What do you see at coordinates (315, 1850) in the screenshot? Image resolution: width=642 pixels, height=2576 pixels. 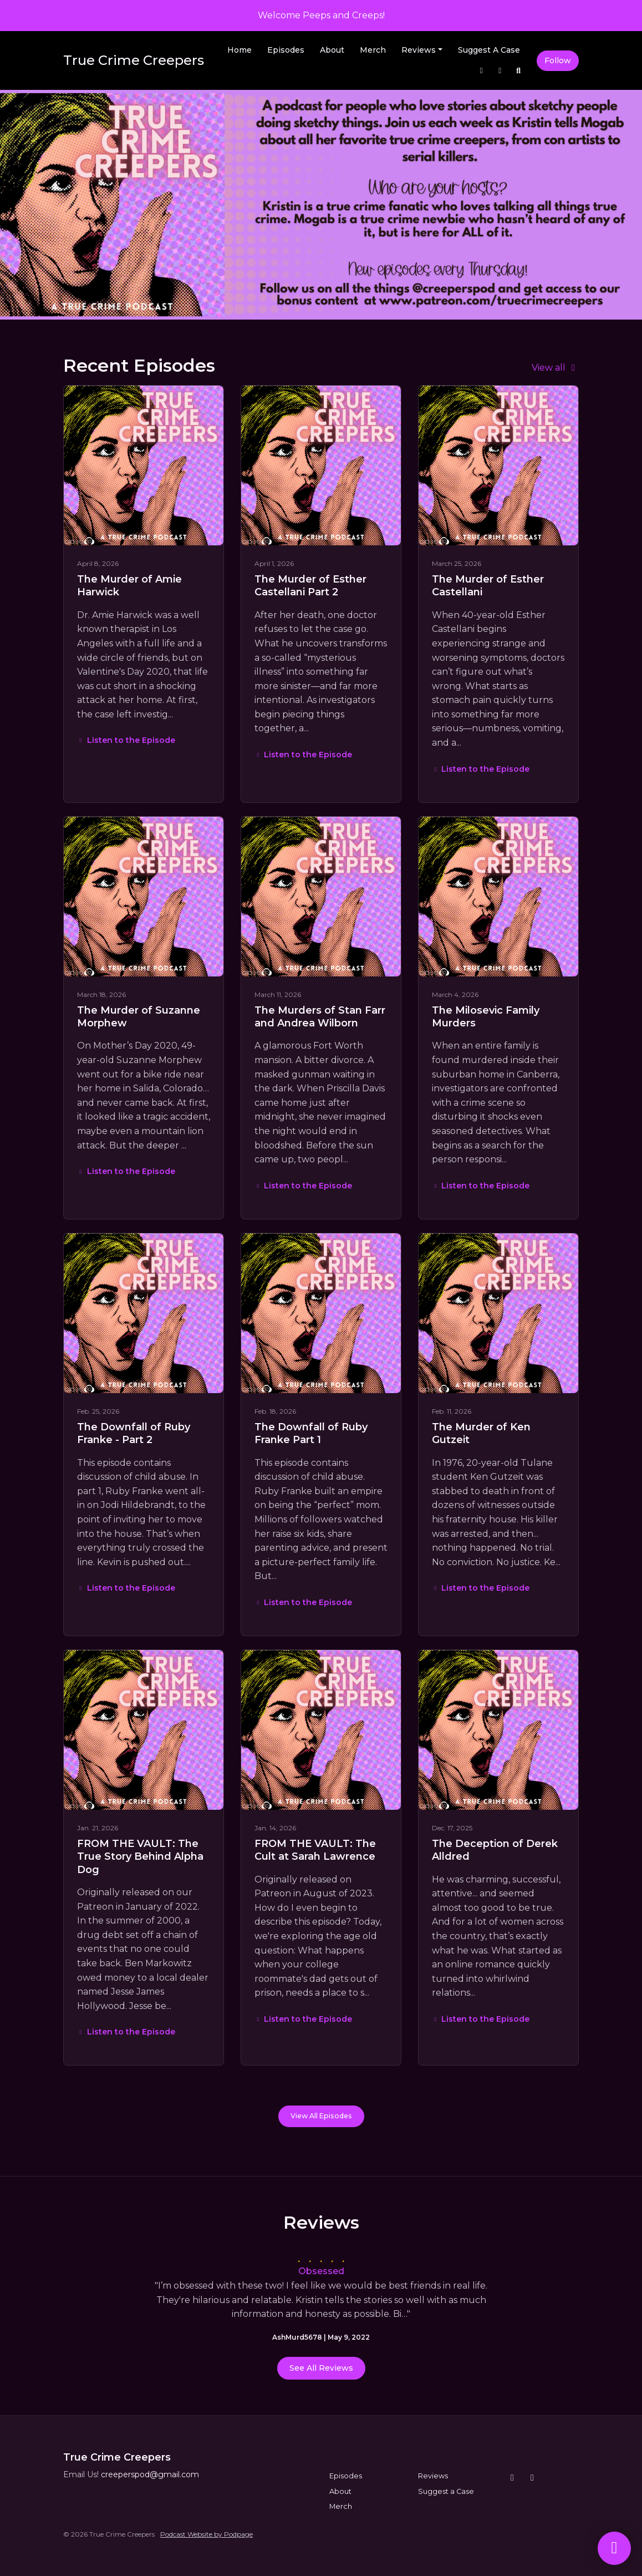 I see `FROM THE VAULT: The Cult at Sarah Lawrence` at bounding box center [315, 1850].